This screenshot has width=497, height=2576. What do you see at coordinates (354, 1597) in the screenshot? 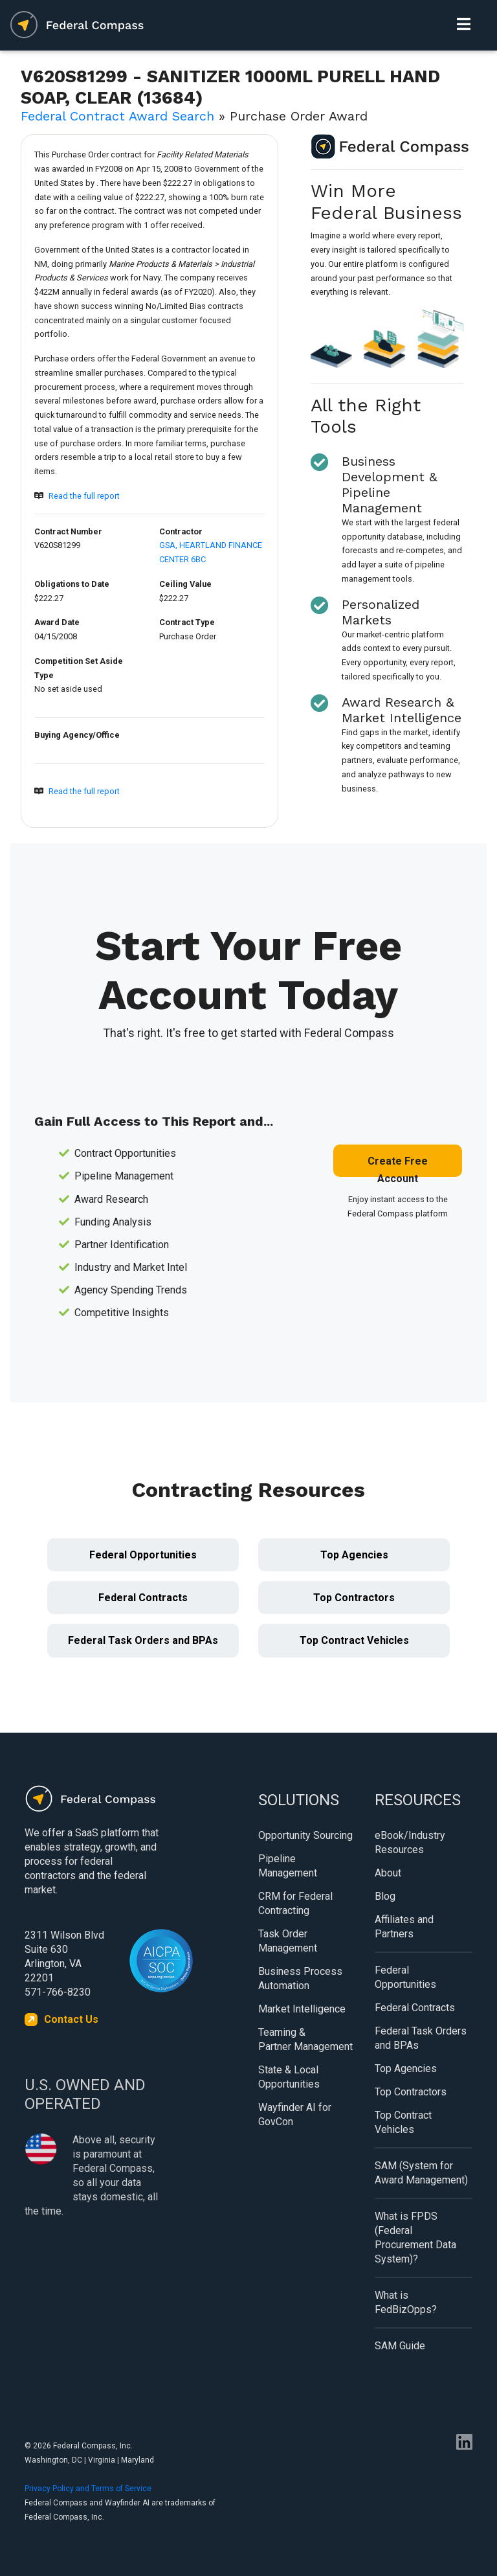
I see `Top Contractors` at bounding box center [354, 1597].